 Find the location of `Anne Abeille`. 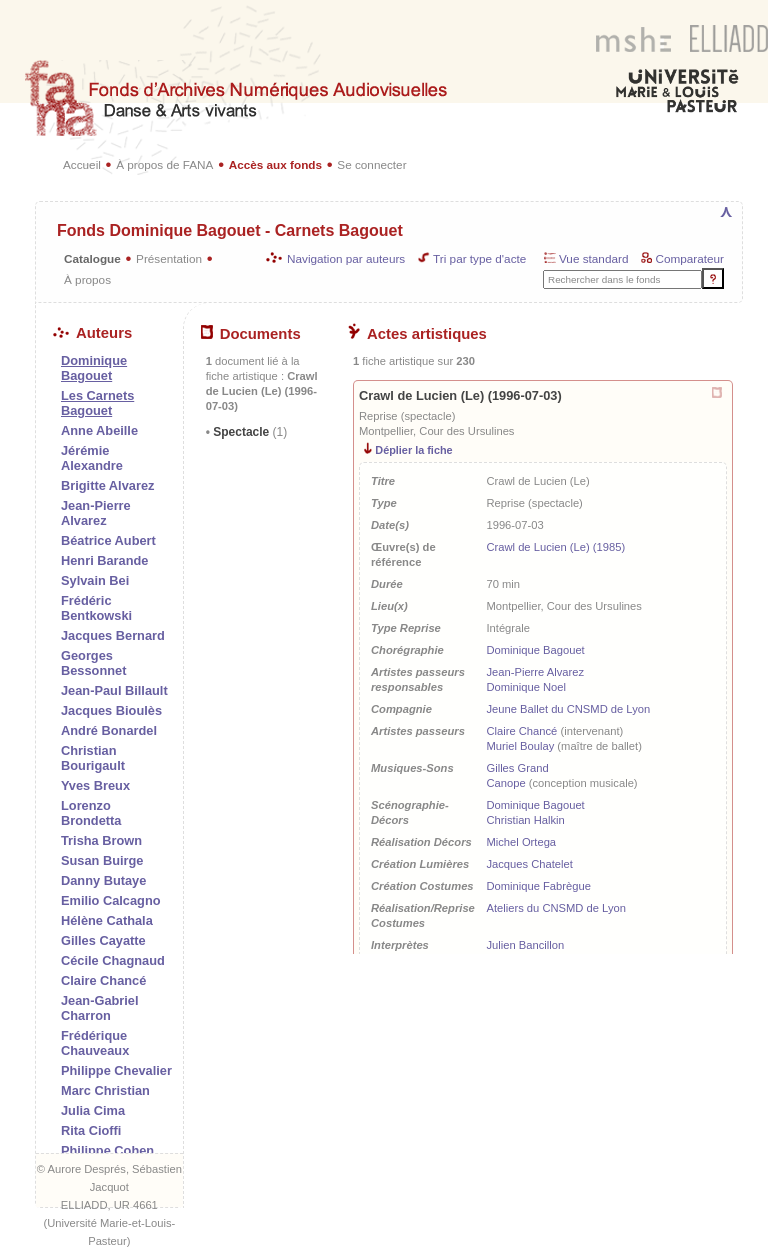

Anne Abeille is located at coordinates (99, 430).